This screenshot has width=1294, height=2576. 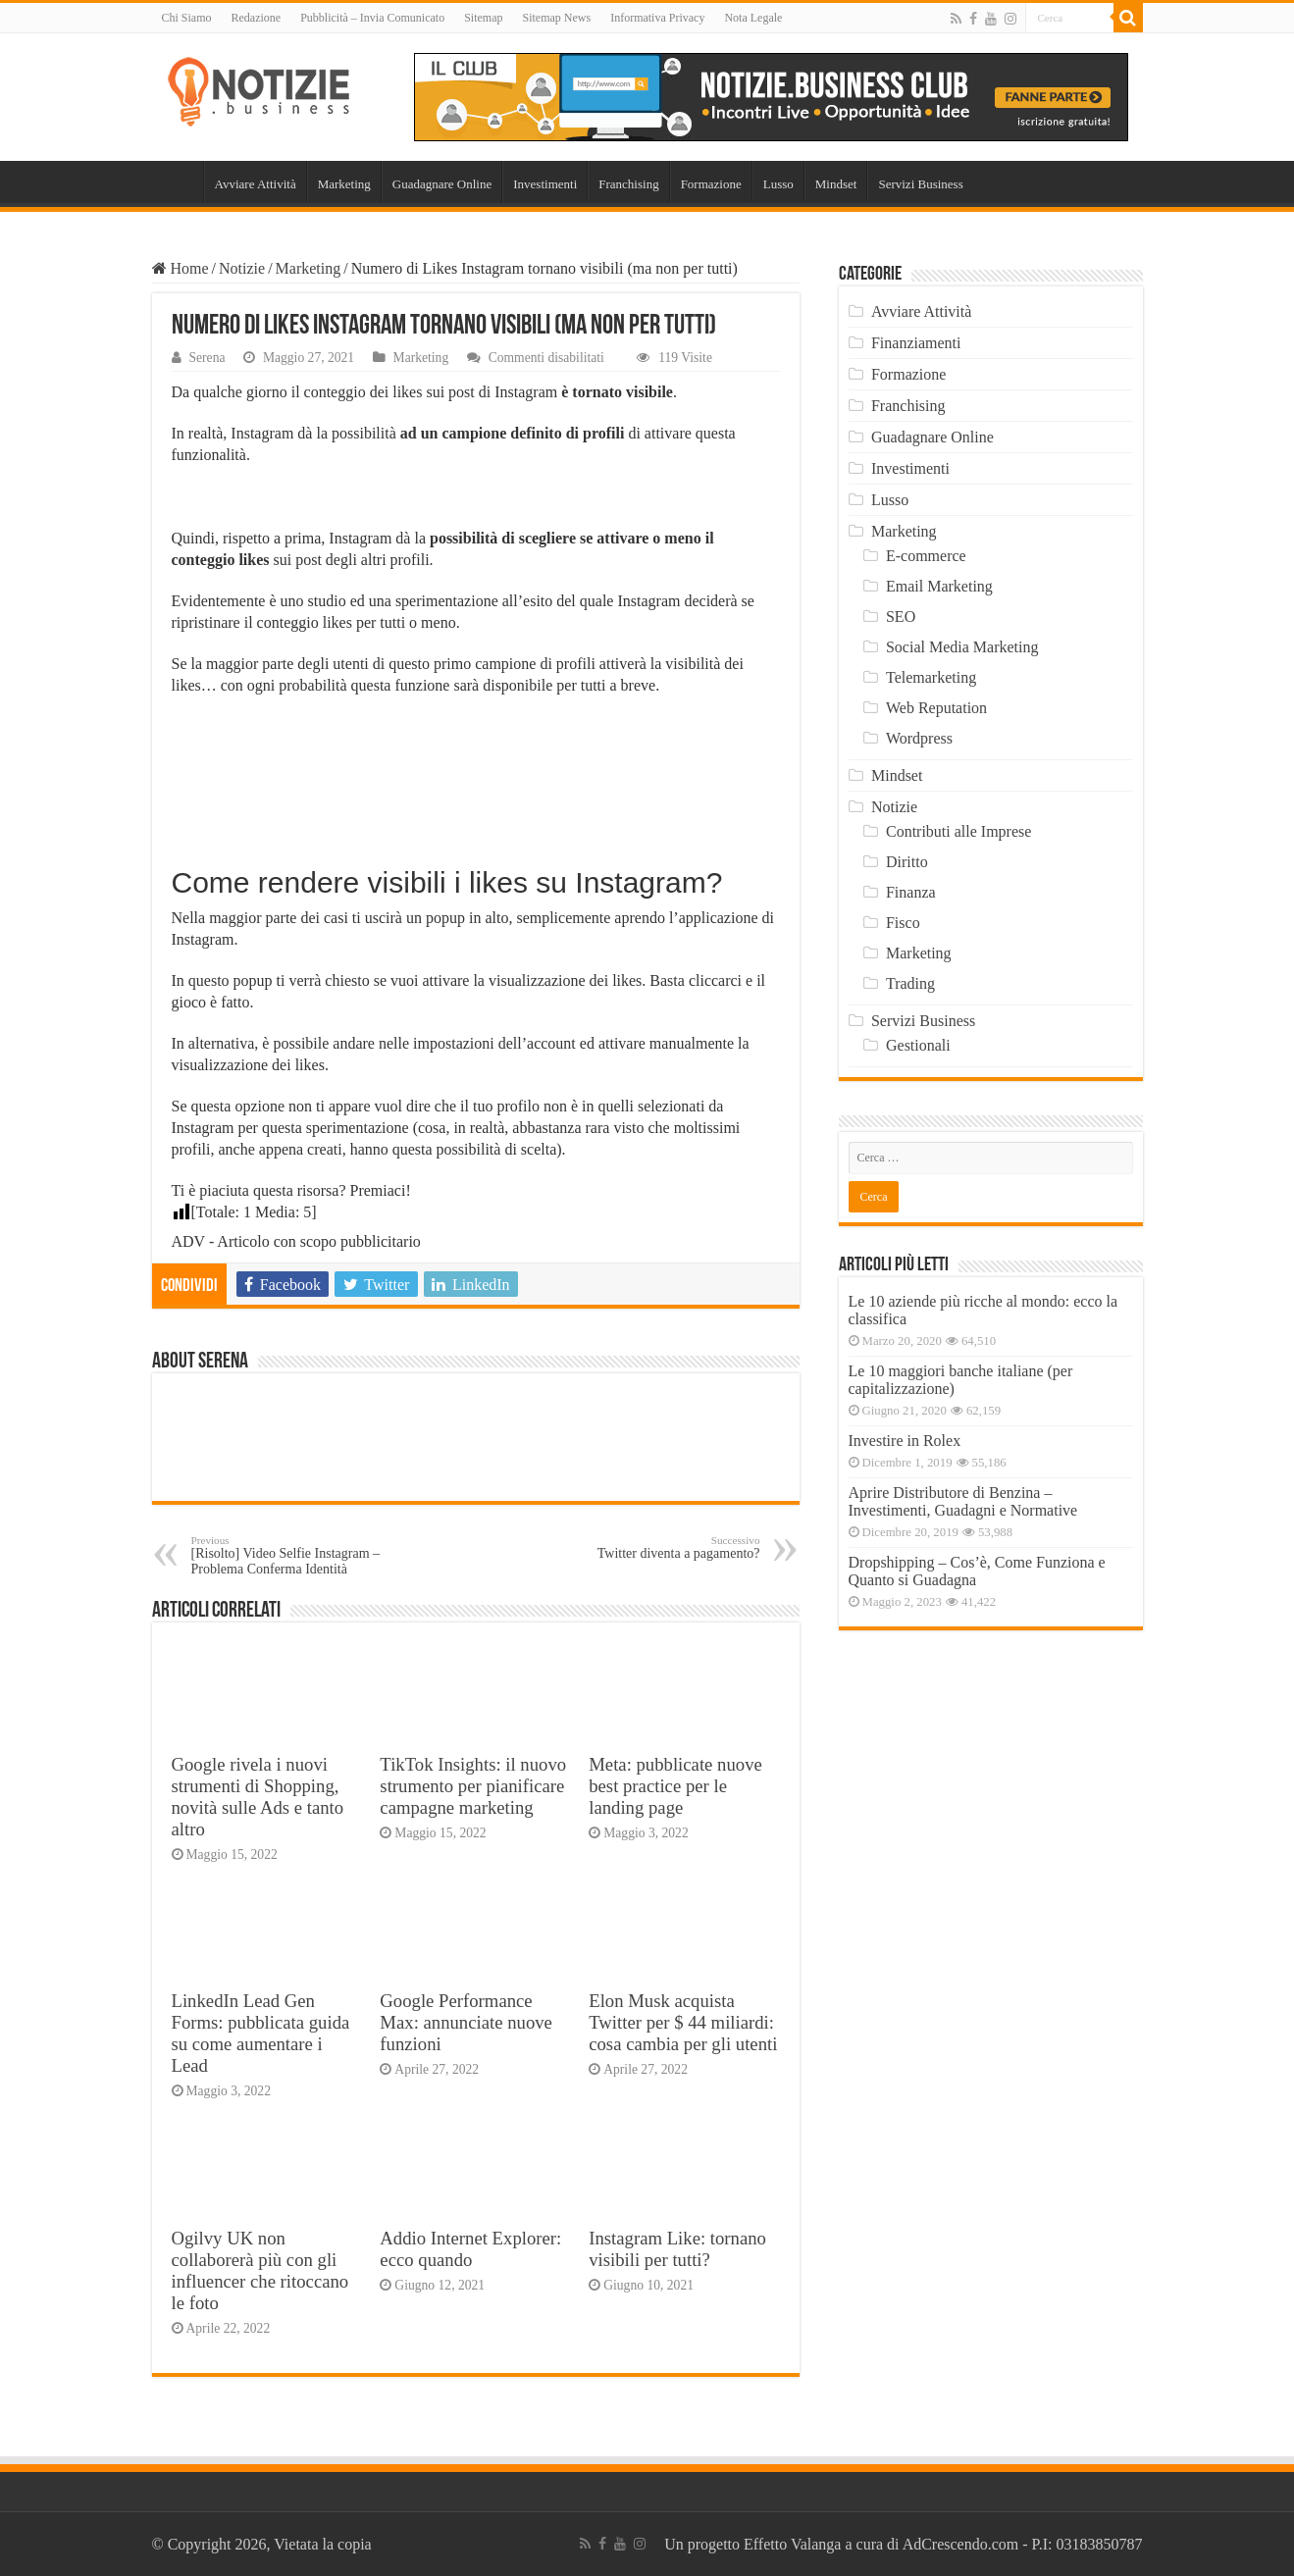 I want to click on Social Media Marketing, so click(x=962, y=647).